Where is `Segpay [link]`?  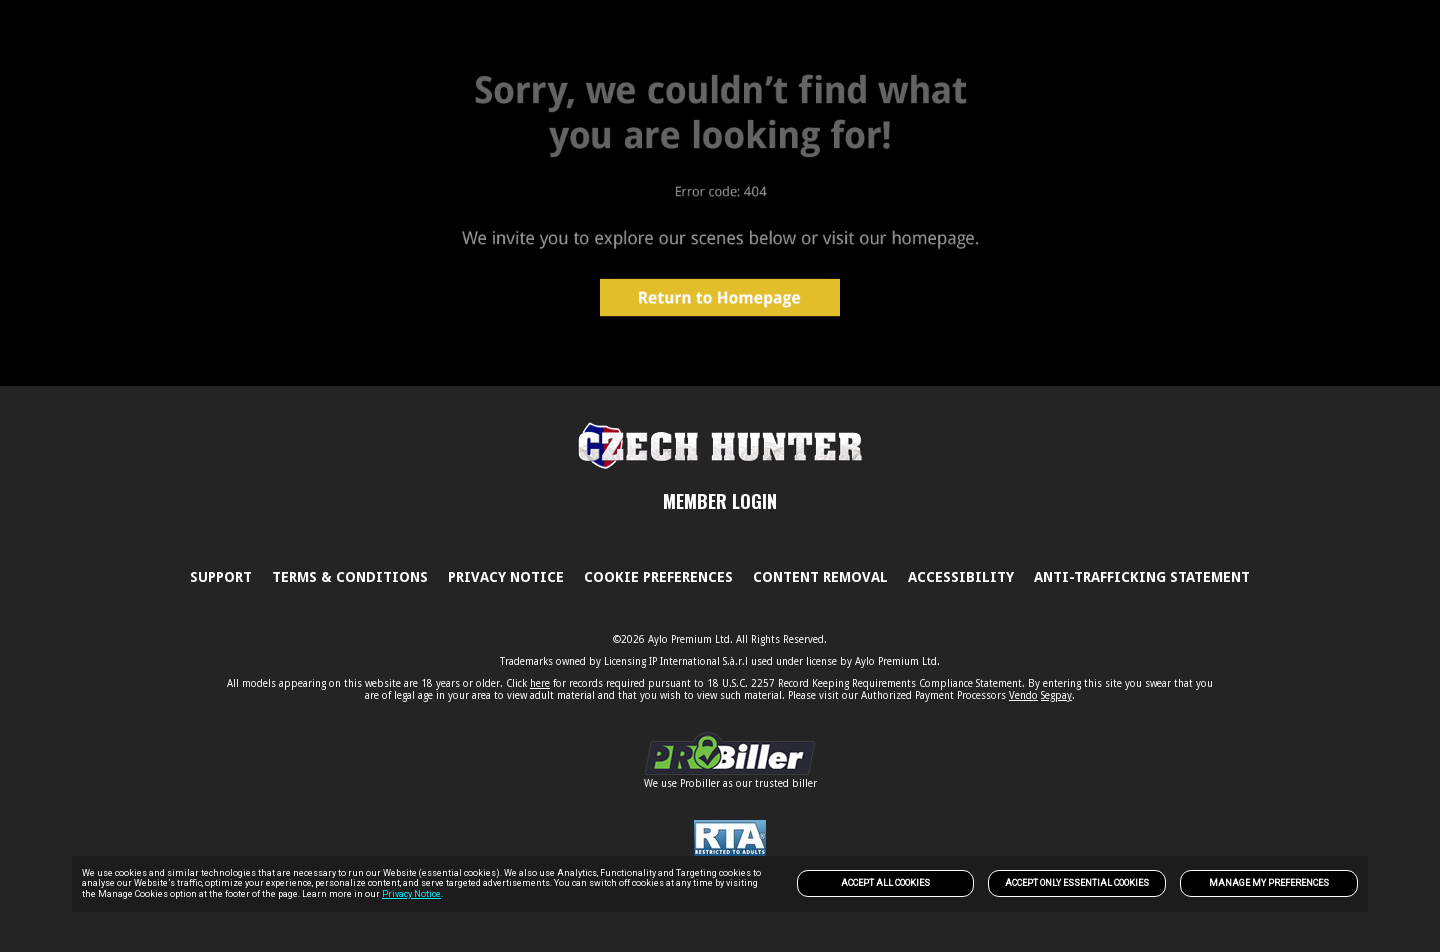
Segpay [link] is located at coordinates (1056, 695).